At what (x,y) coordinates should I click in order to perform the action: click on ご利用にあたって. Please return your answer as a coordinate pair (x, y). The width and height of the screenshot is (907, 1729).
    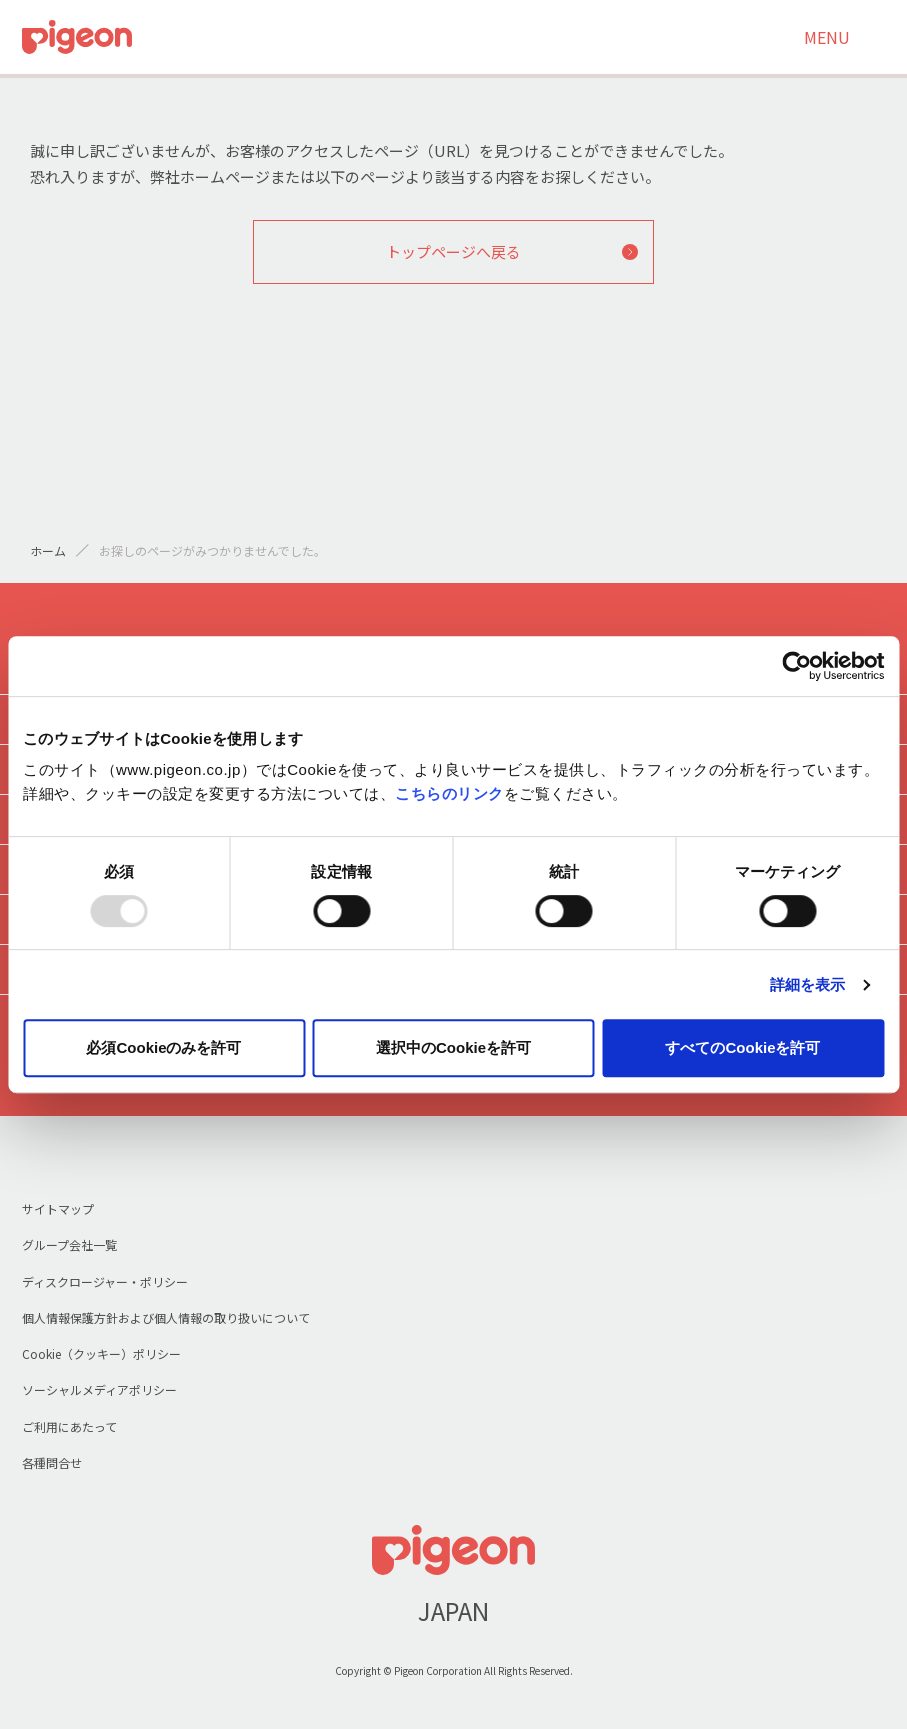
    Looking at the image, I should click on (69, 1426).